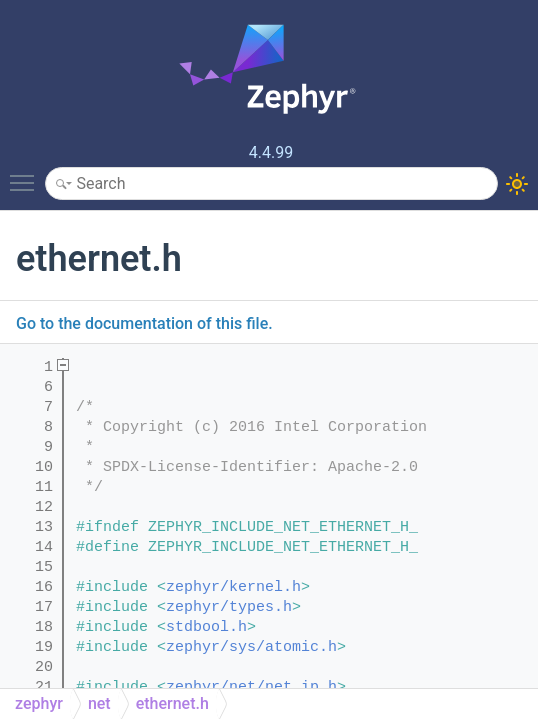 The width and height of the screenshot is (538, 720). I want to click on zephyr/kernel.h, so click(233, 587).